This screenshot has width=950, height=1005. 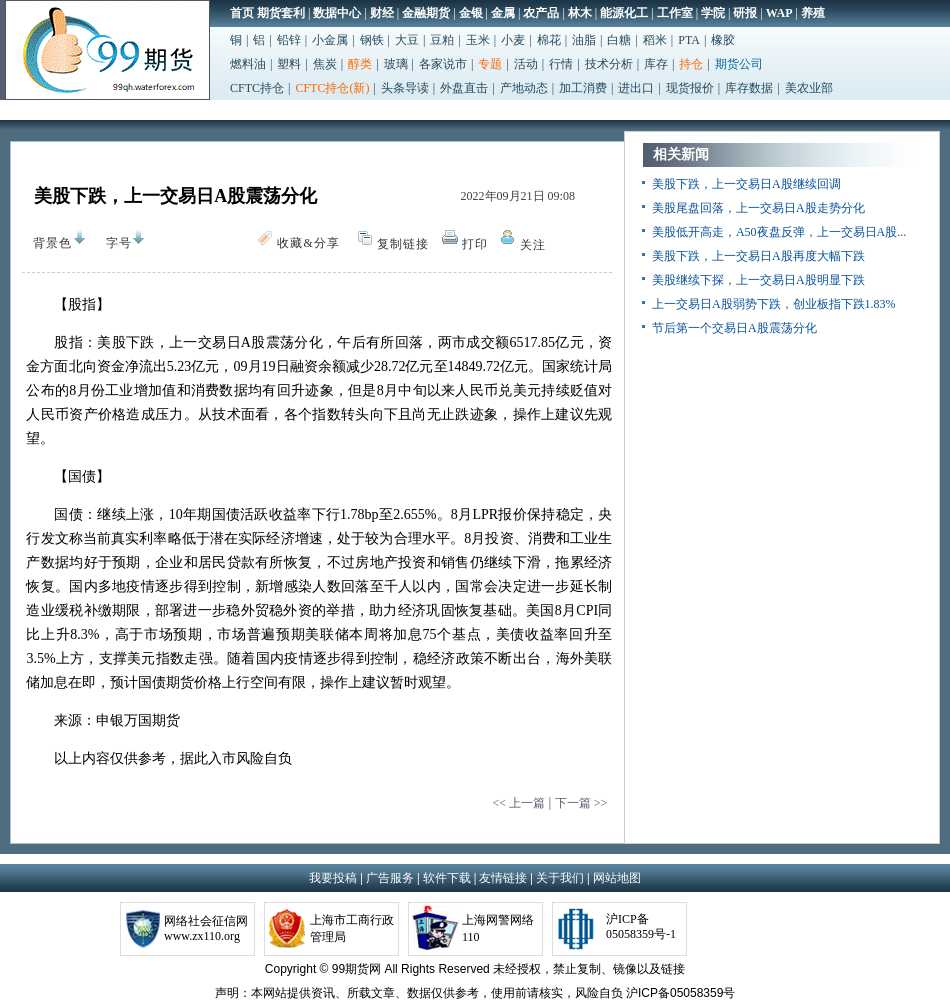 I want to click on 广告服务, so click(x=390, y=878).